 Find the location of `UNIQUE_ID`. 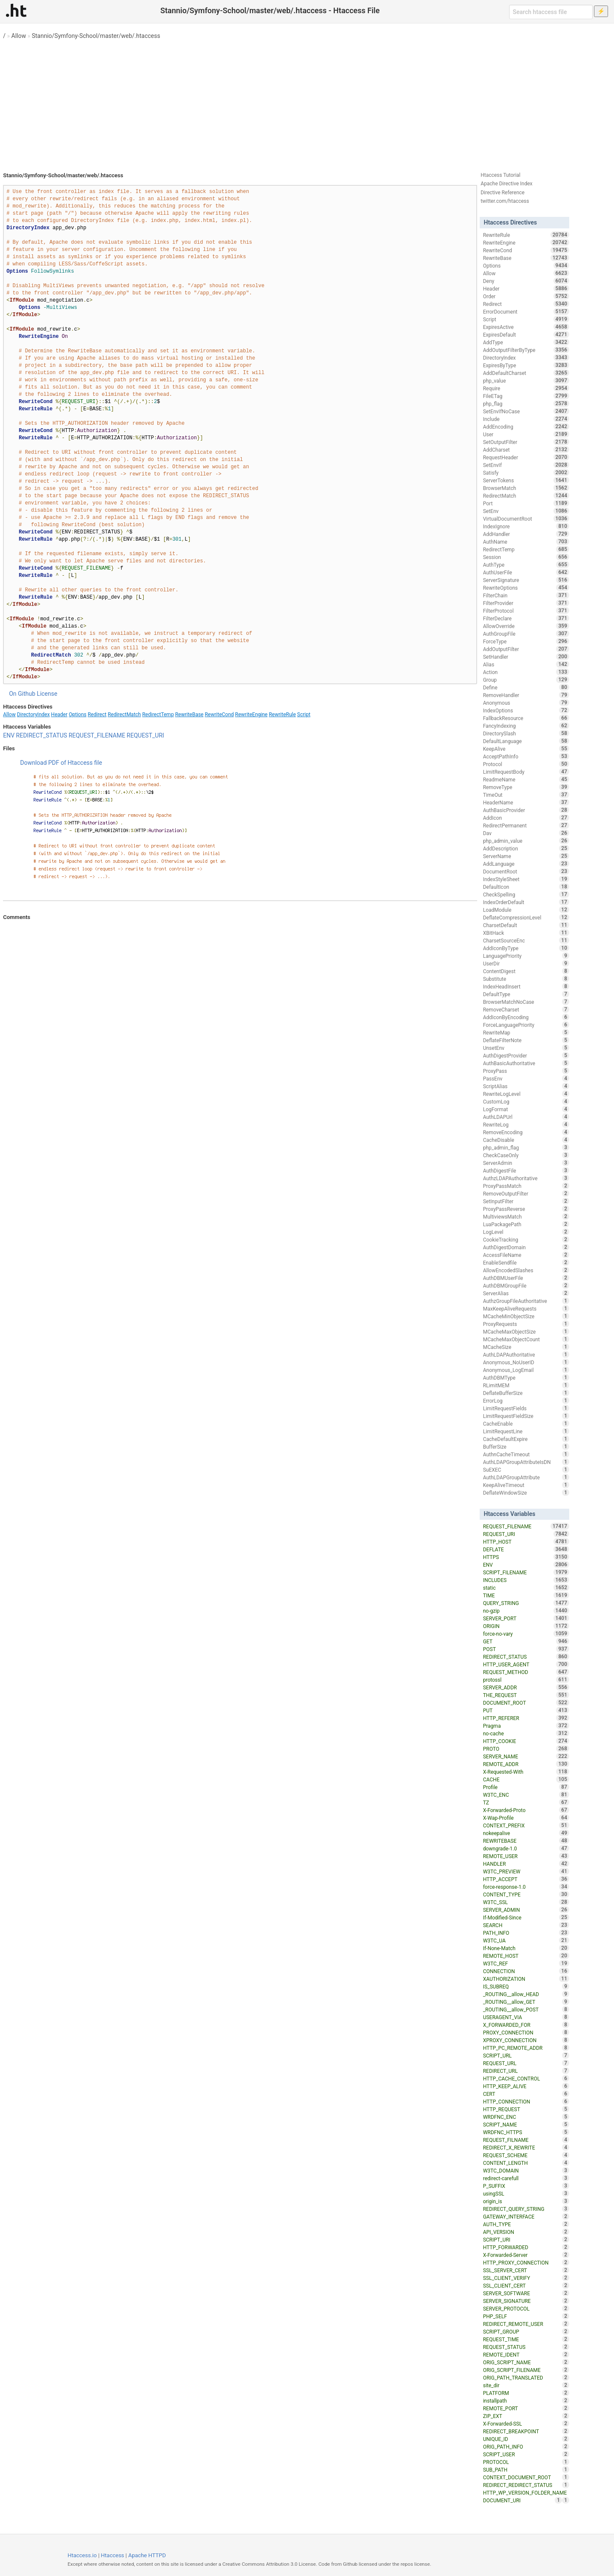

UNIQUE_ID is located at coordinates (526, 2438).